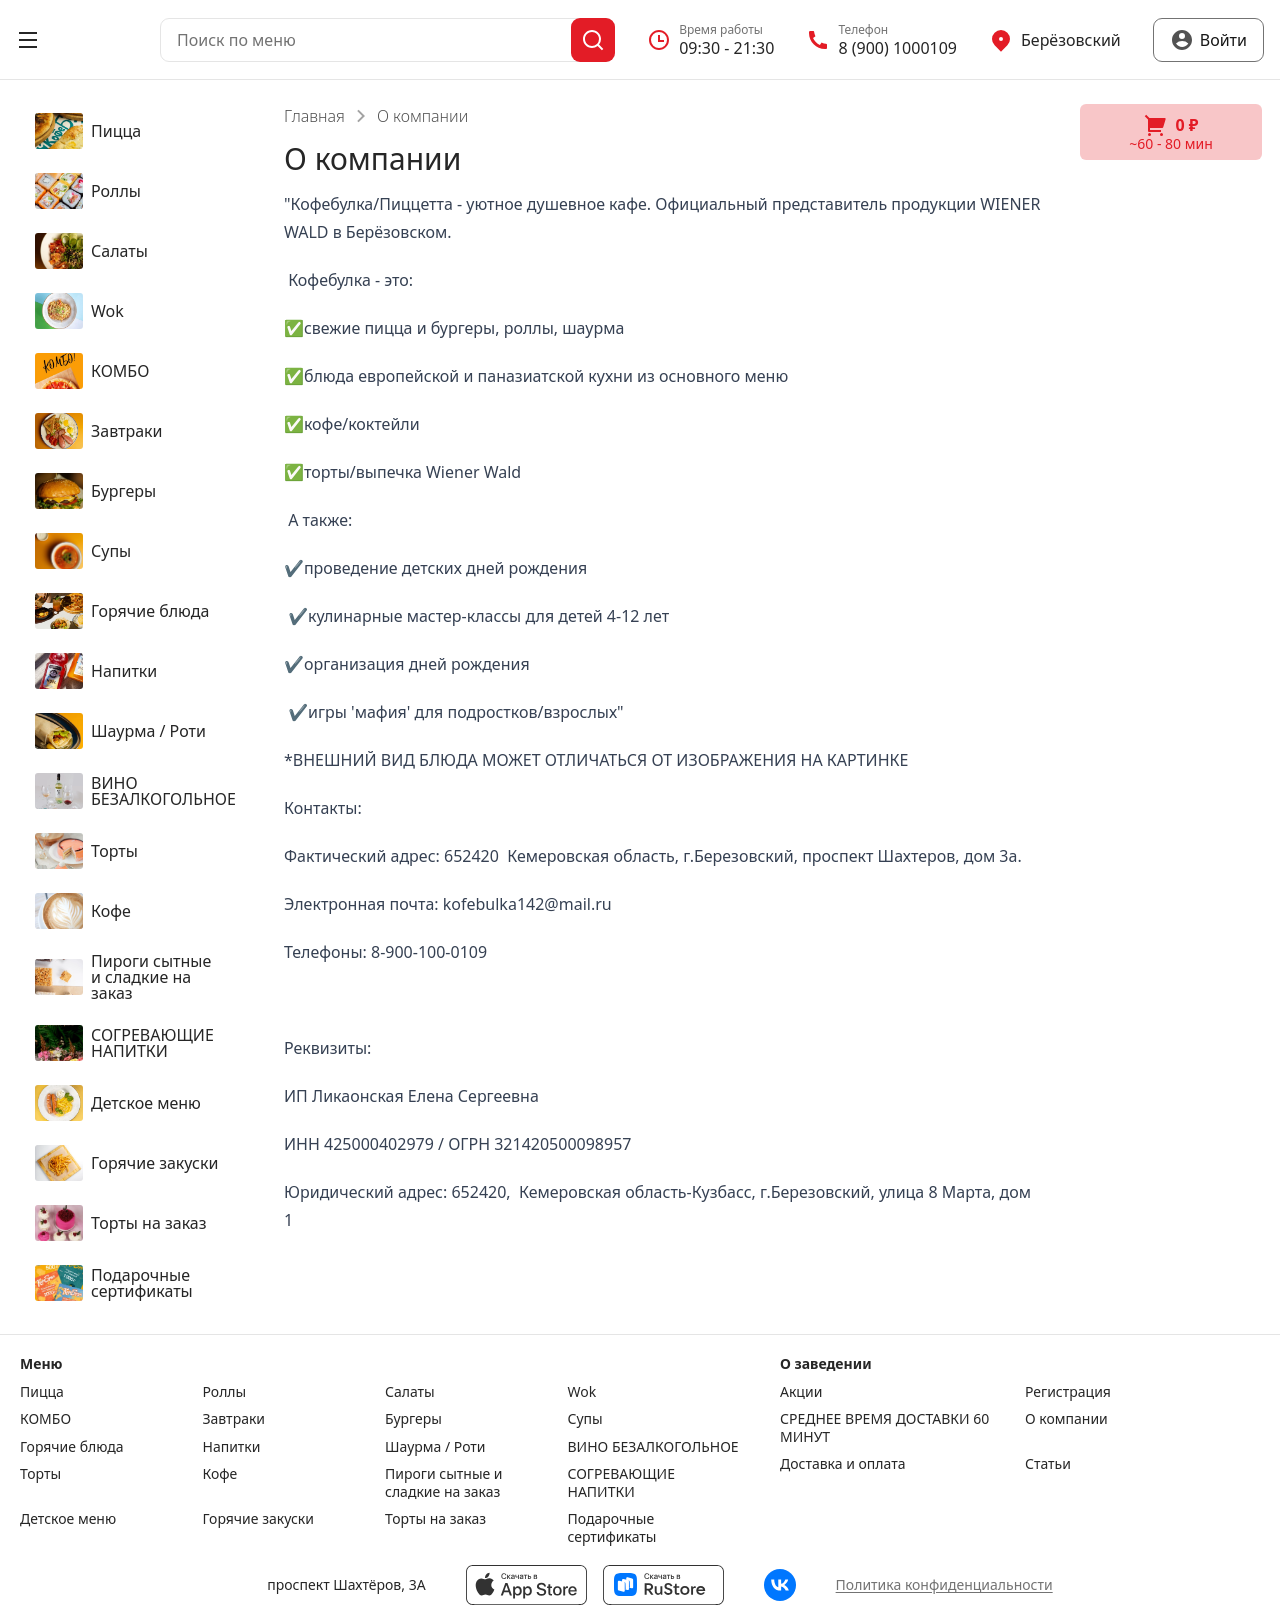  What do you see at coordinates (593, 40) in the screenshot?
I see `[Поиск]` at bounding box center [593, 40].